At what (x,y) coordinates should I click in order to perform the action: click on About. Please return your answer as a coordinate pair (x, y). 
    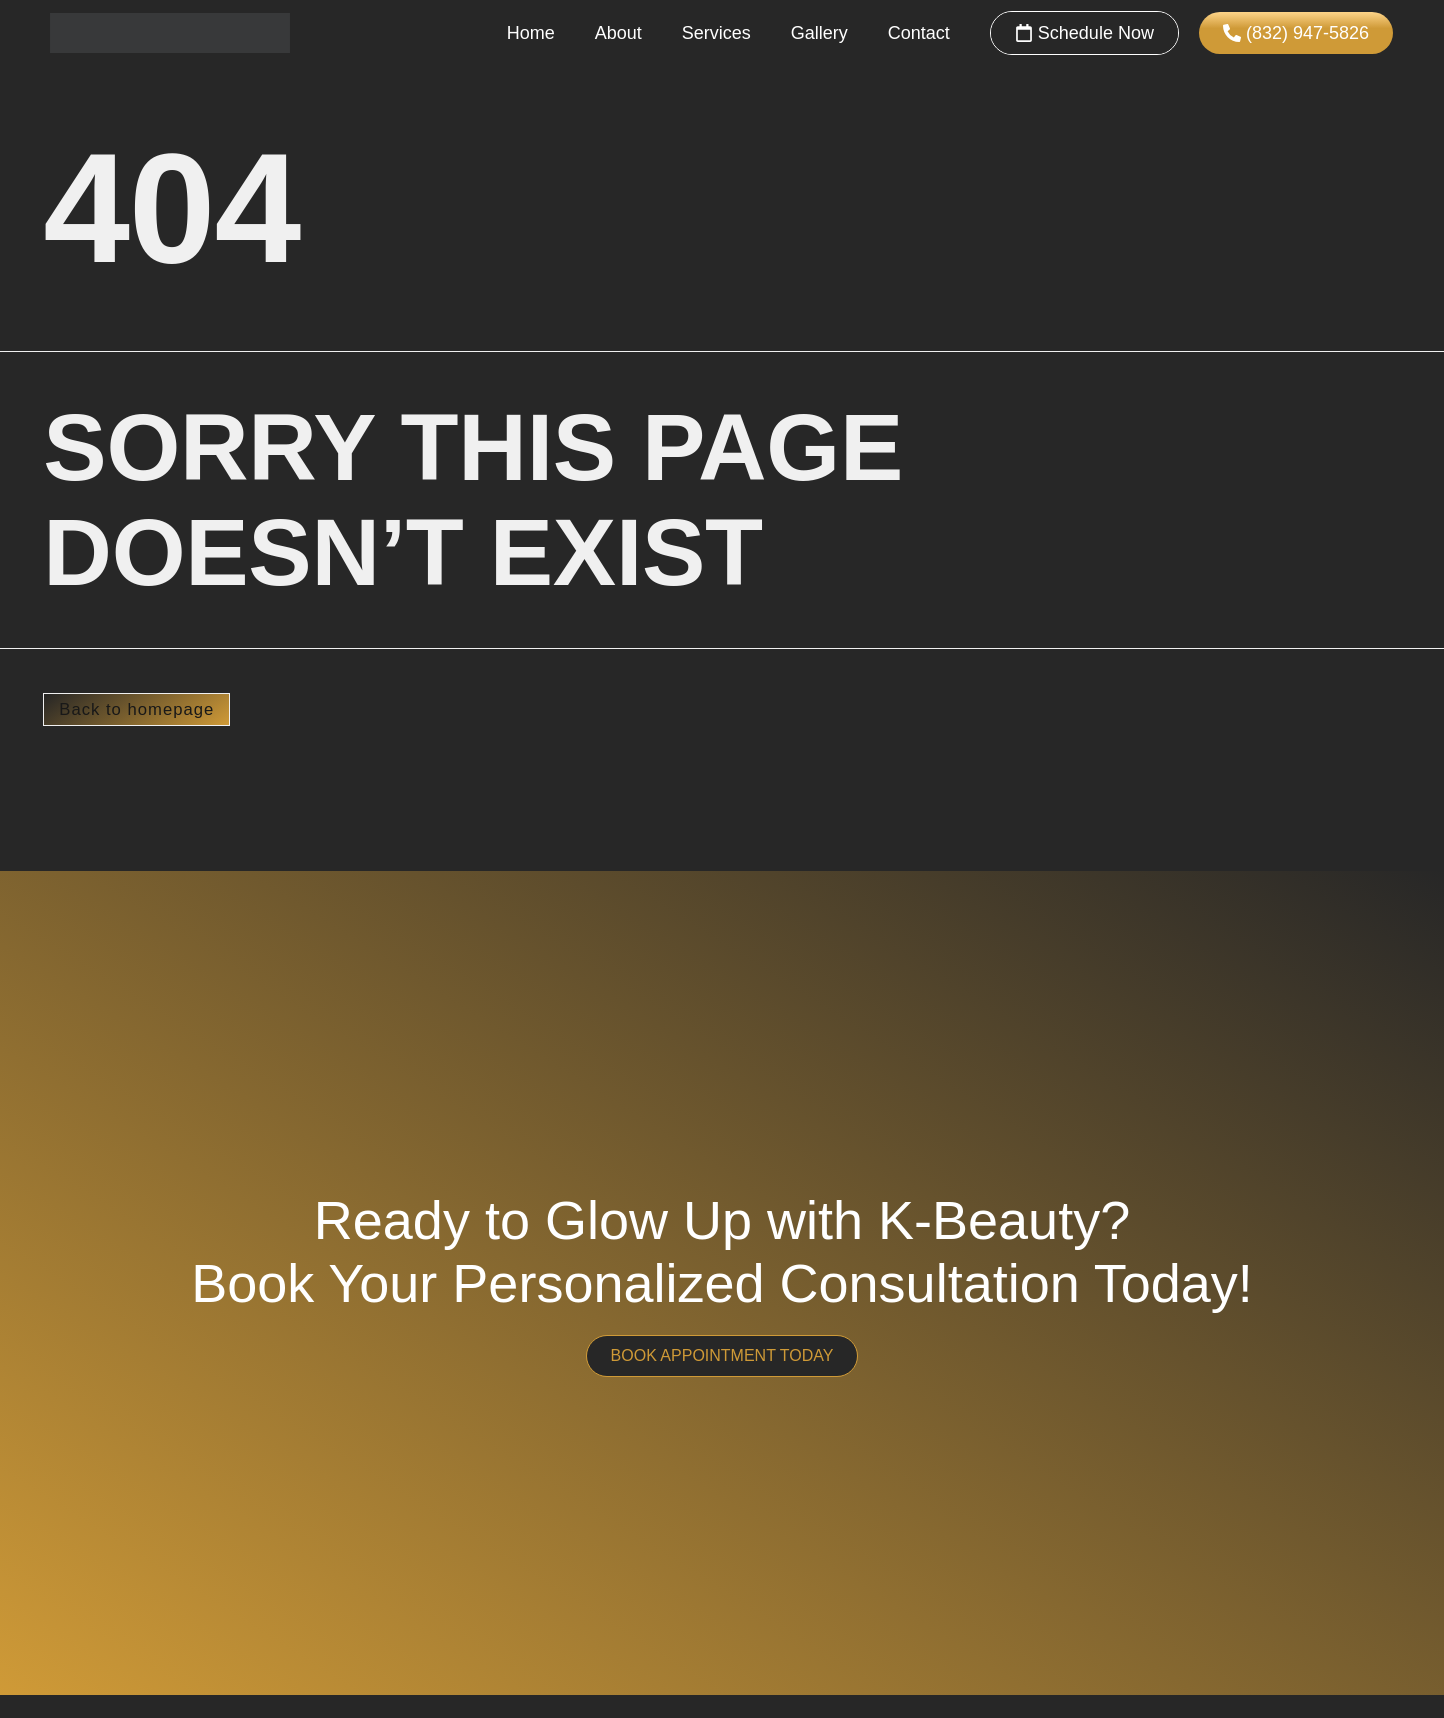
    Looking at the image, I should click on (618, 33).